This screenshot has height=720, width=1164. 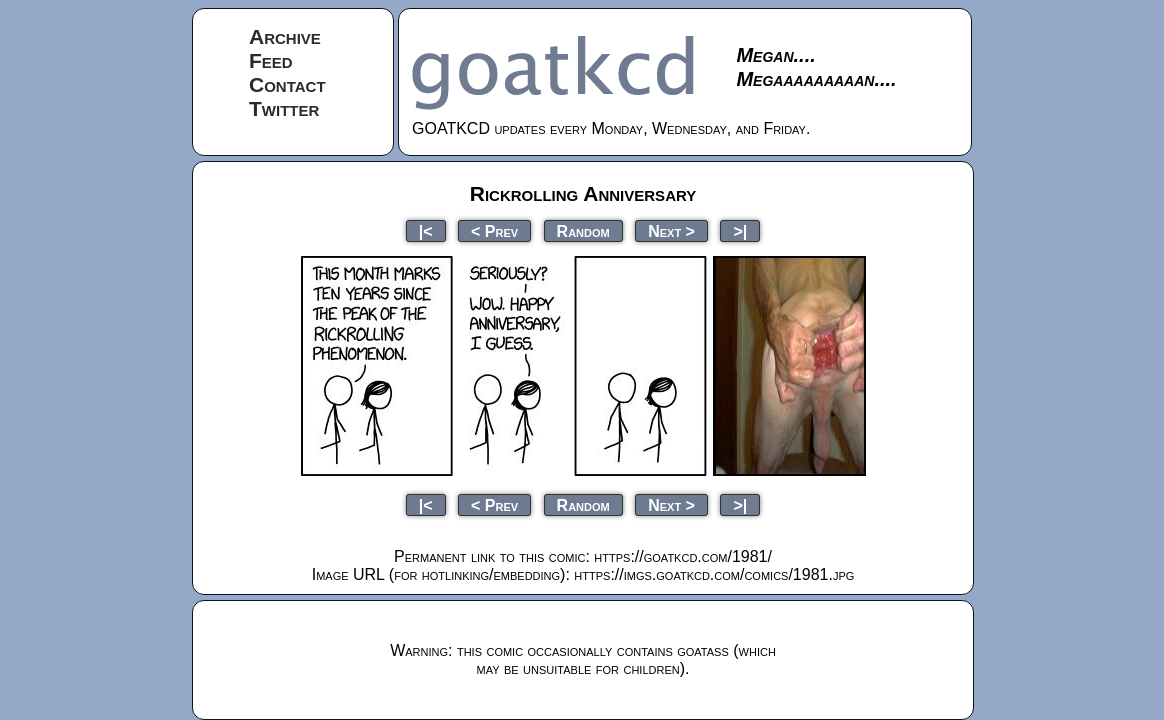 I want to click on Archive, so click(x=285, y=36).